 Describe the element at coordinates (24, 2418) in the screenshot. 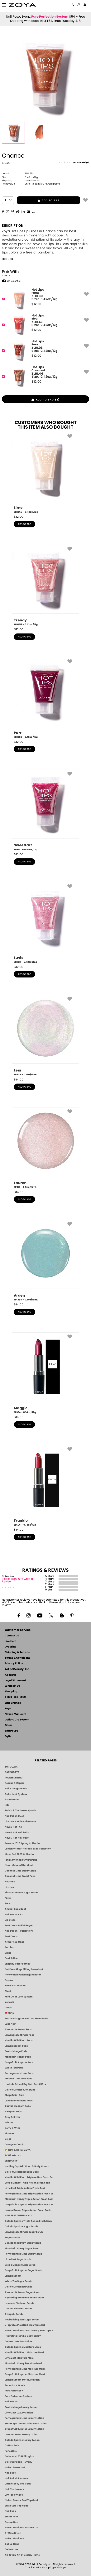

I see `Pomegranate Lime Luxury Lotion [LOTION: Pedicure & Body | Pomegranate Lime | Smart Spa]` at that location.